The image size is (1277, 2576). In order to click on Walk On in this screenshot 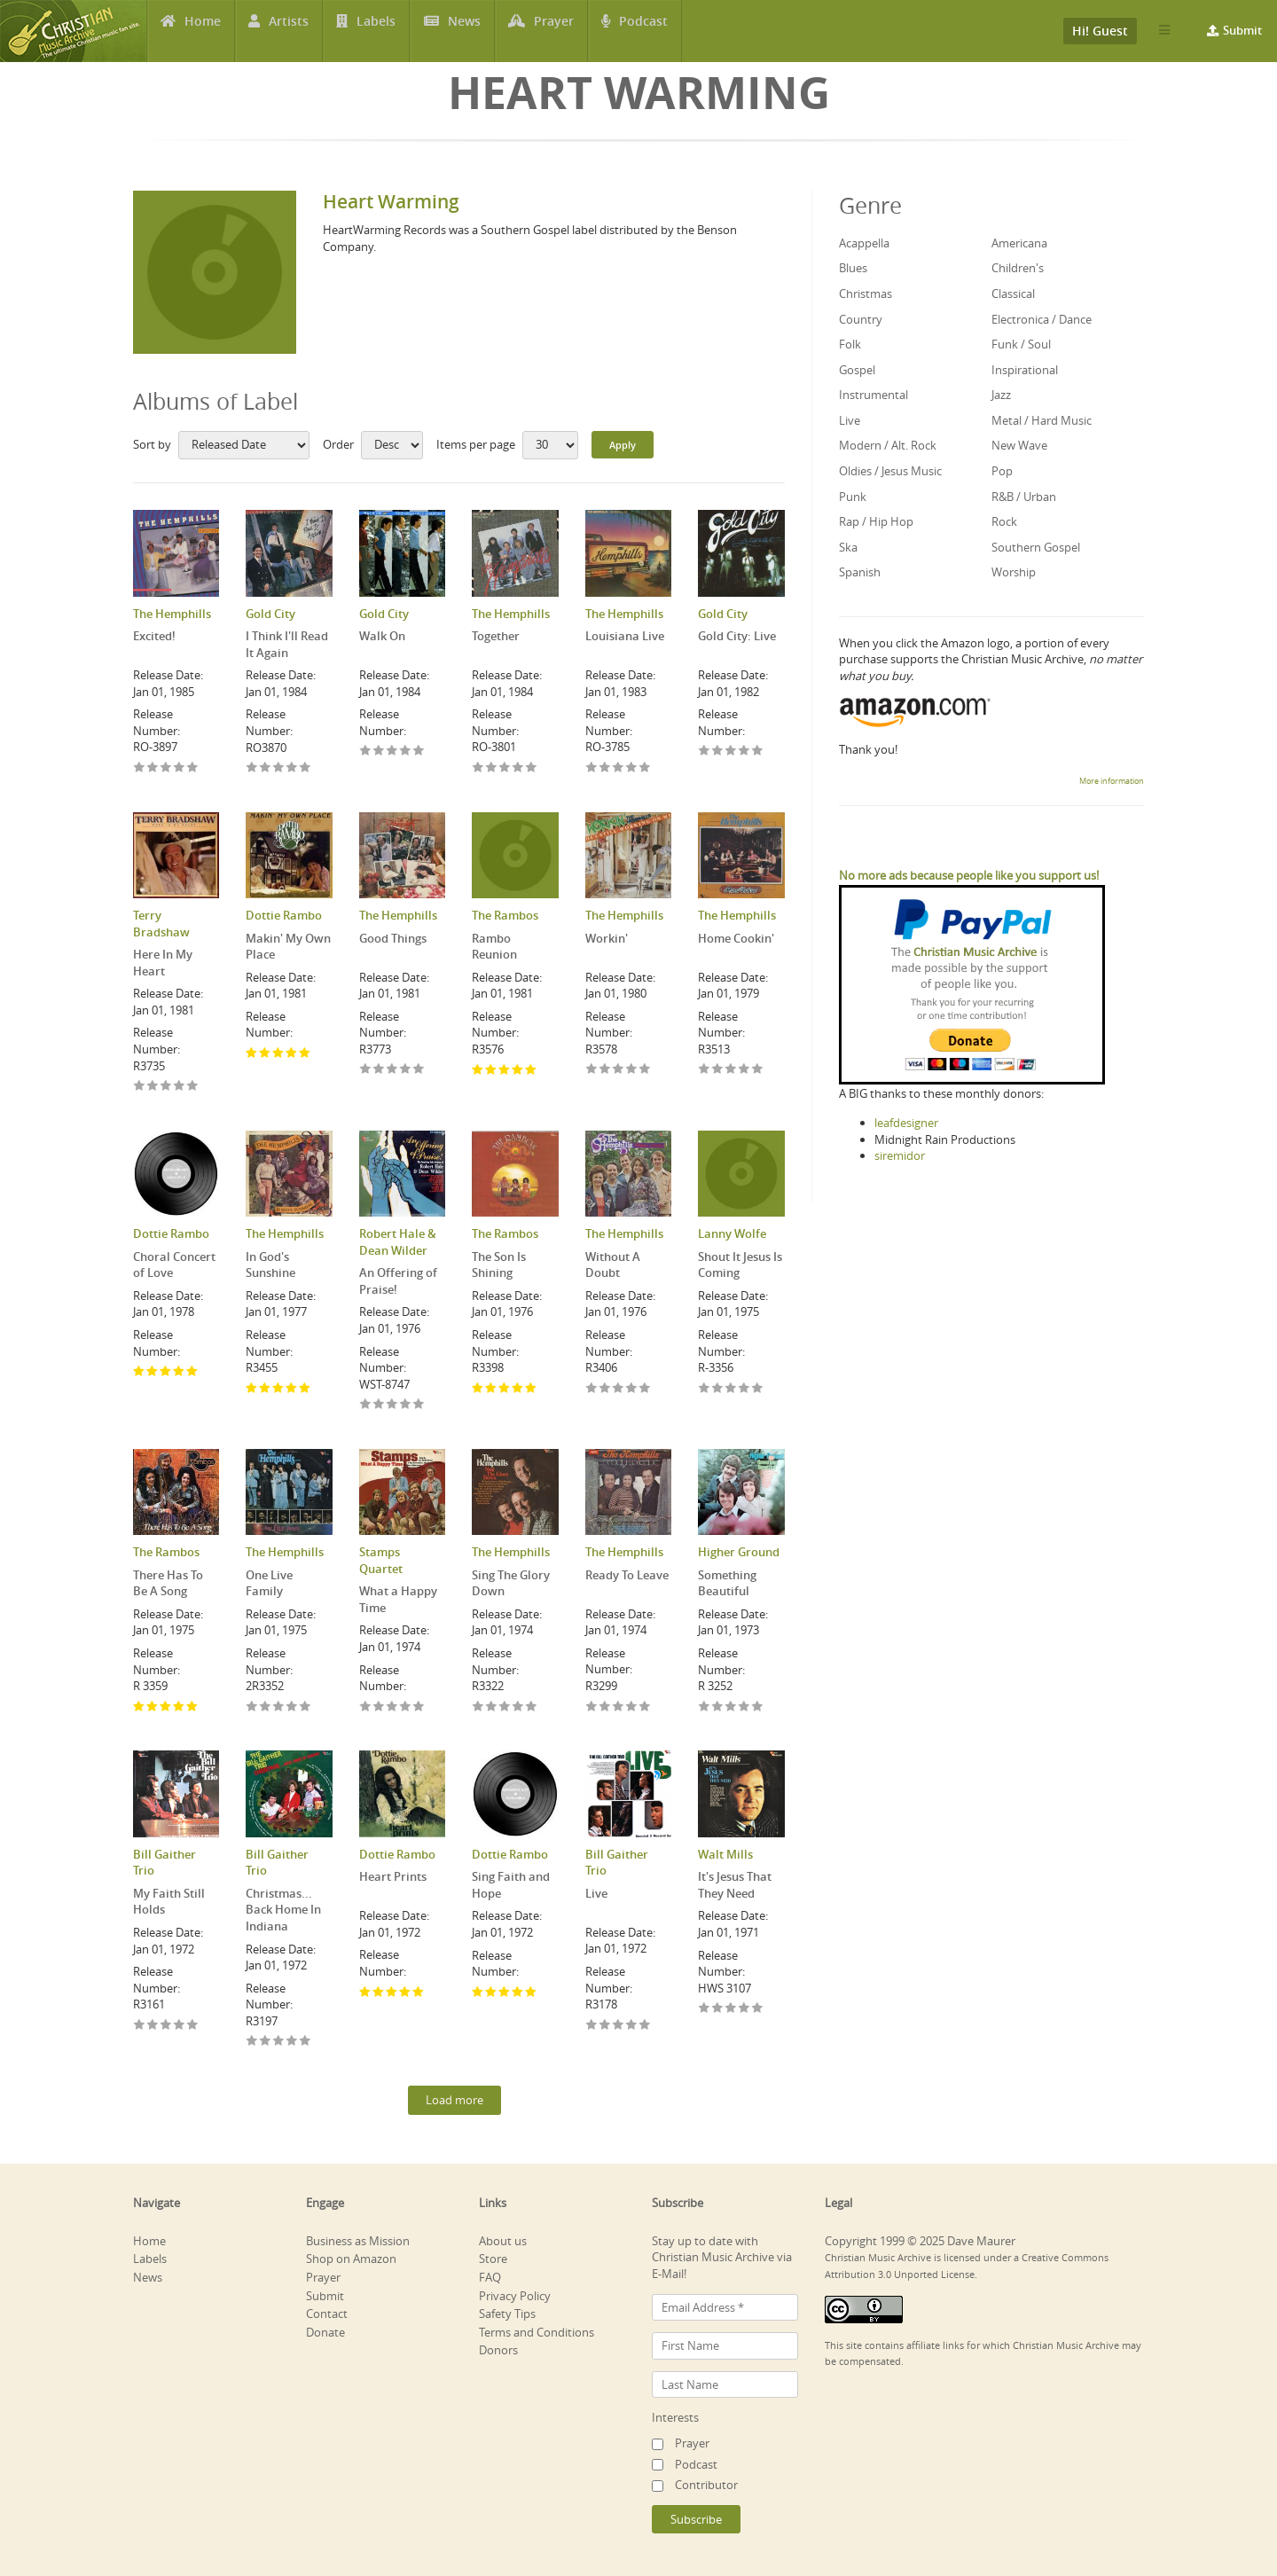, I will do `click(382, 636)`.